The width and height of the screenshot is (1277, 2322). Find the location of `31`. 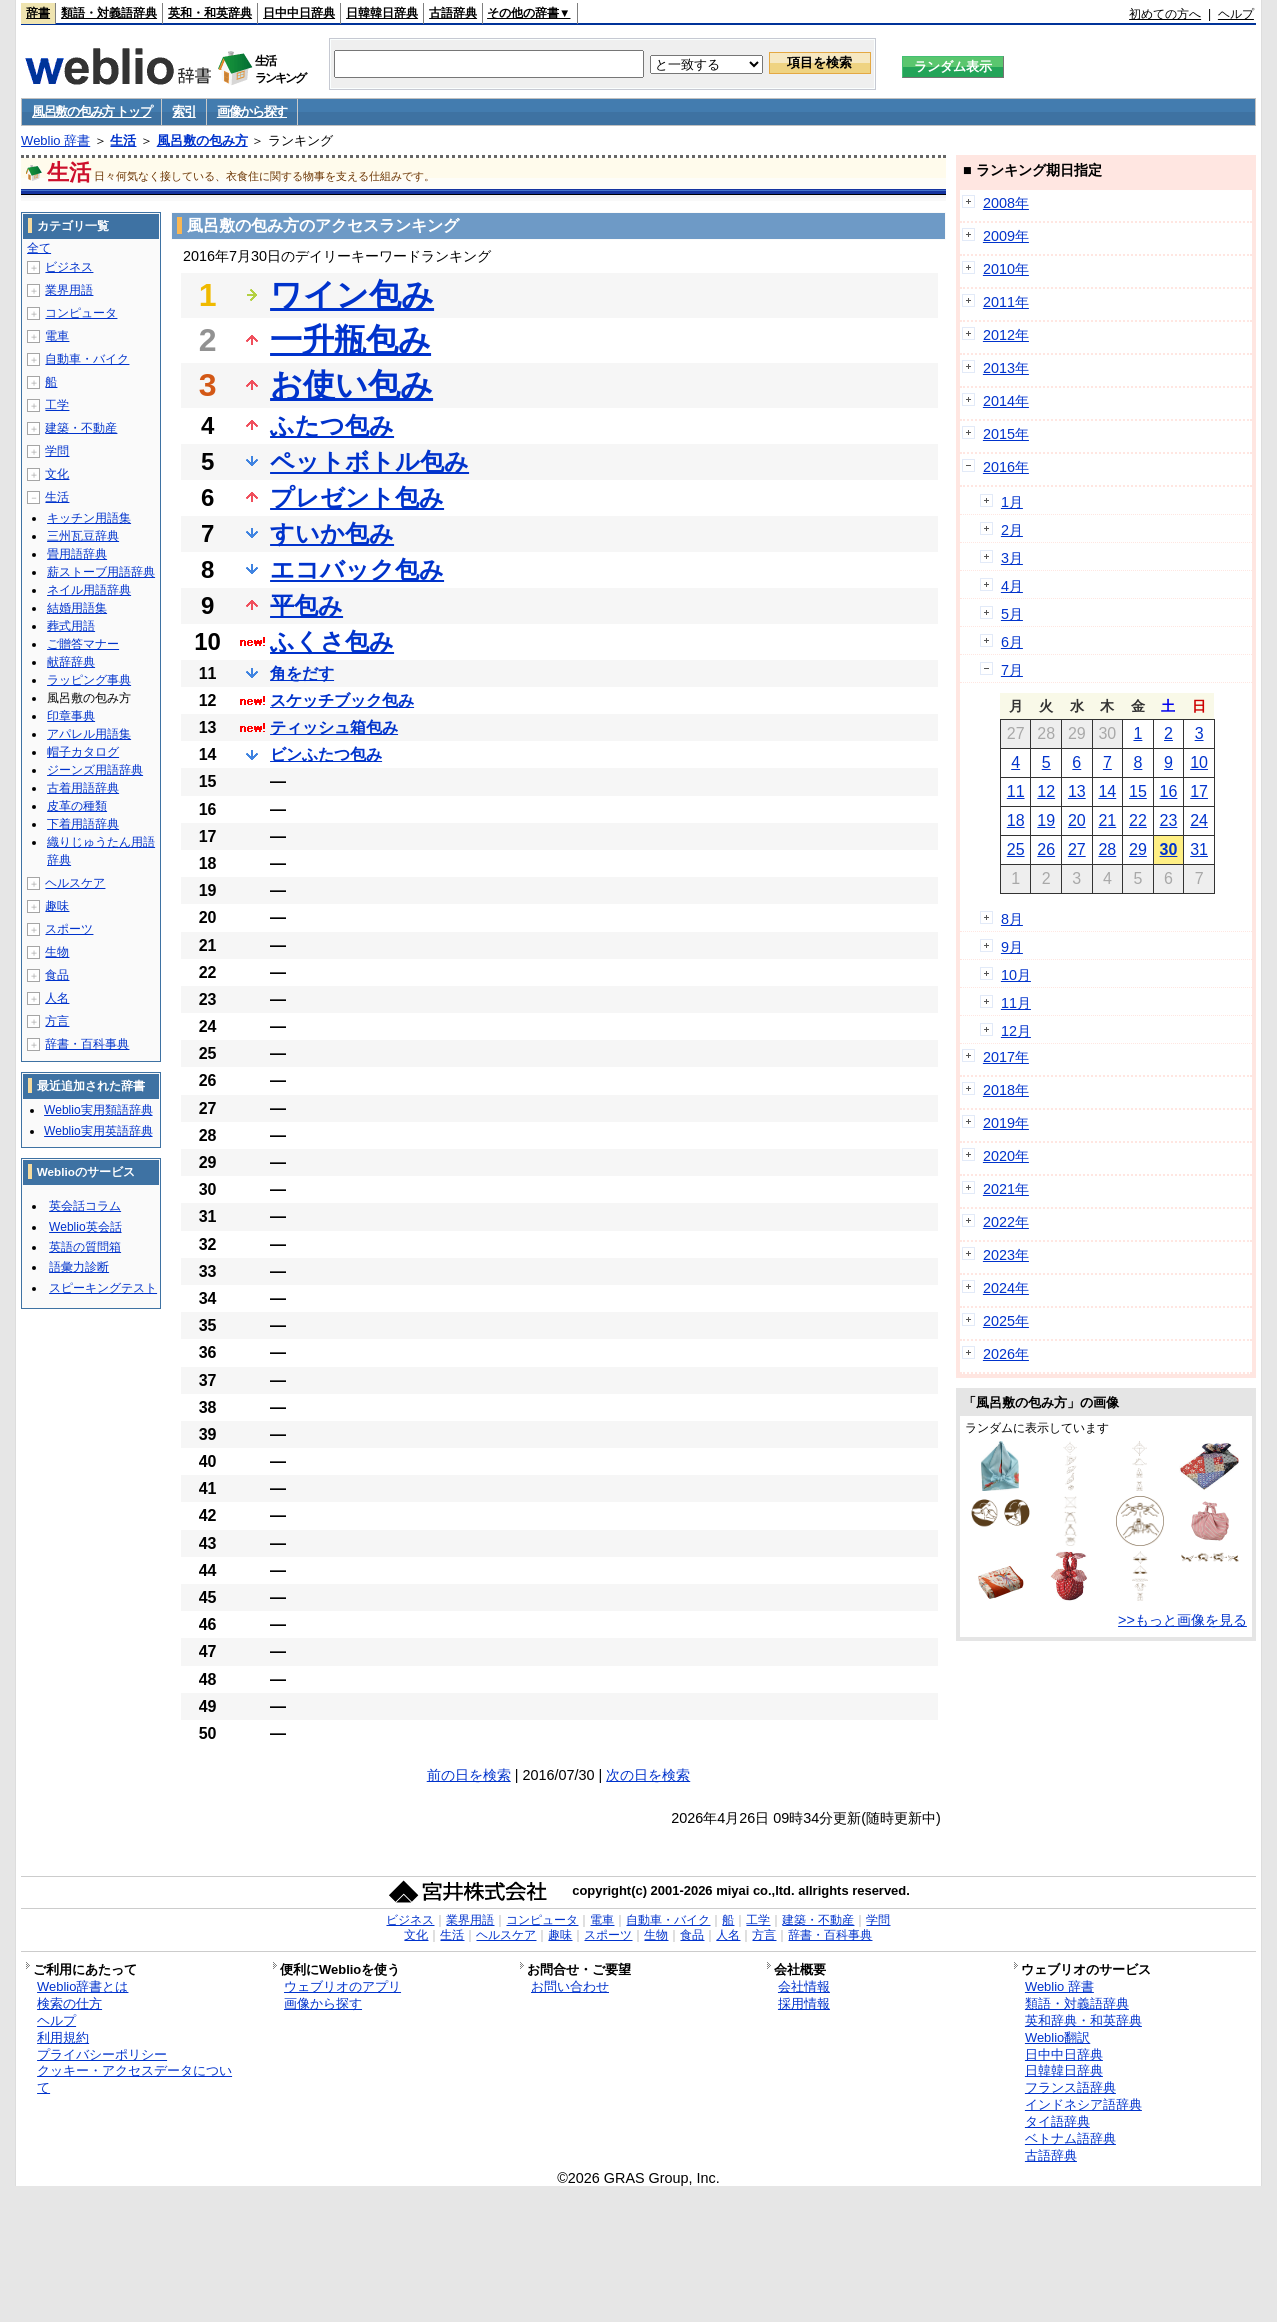

31 is located at coordinates (1199, 849).